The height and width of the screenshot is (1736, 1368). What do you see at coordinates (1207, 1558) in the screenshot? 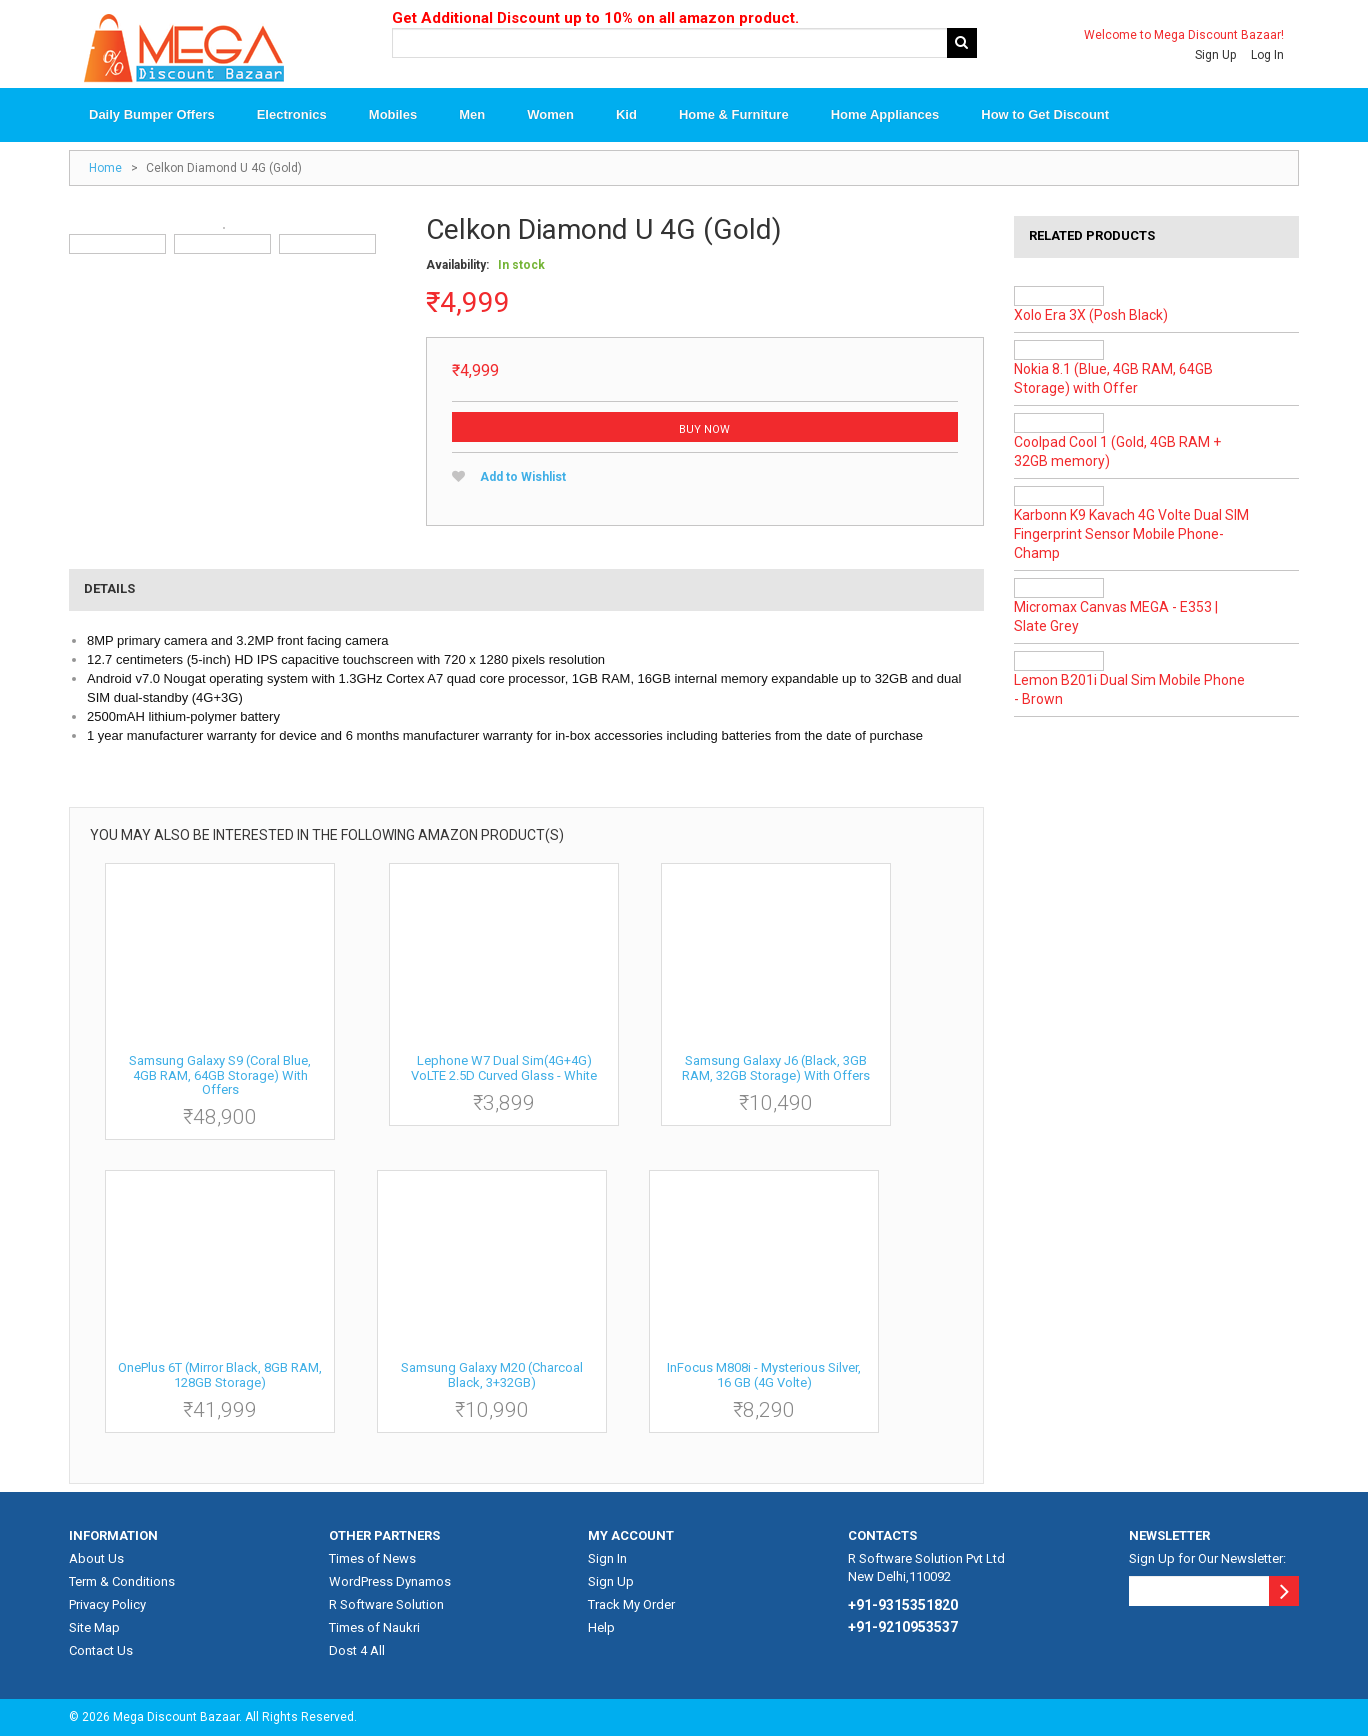
I see `Sign Up for Our Newsletter:` at bounding box center [1207, 1558].